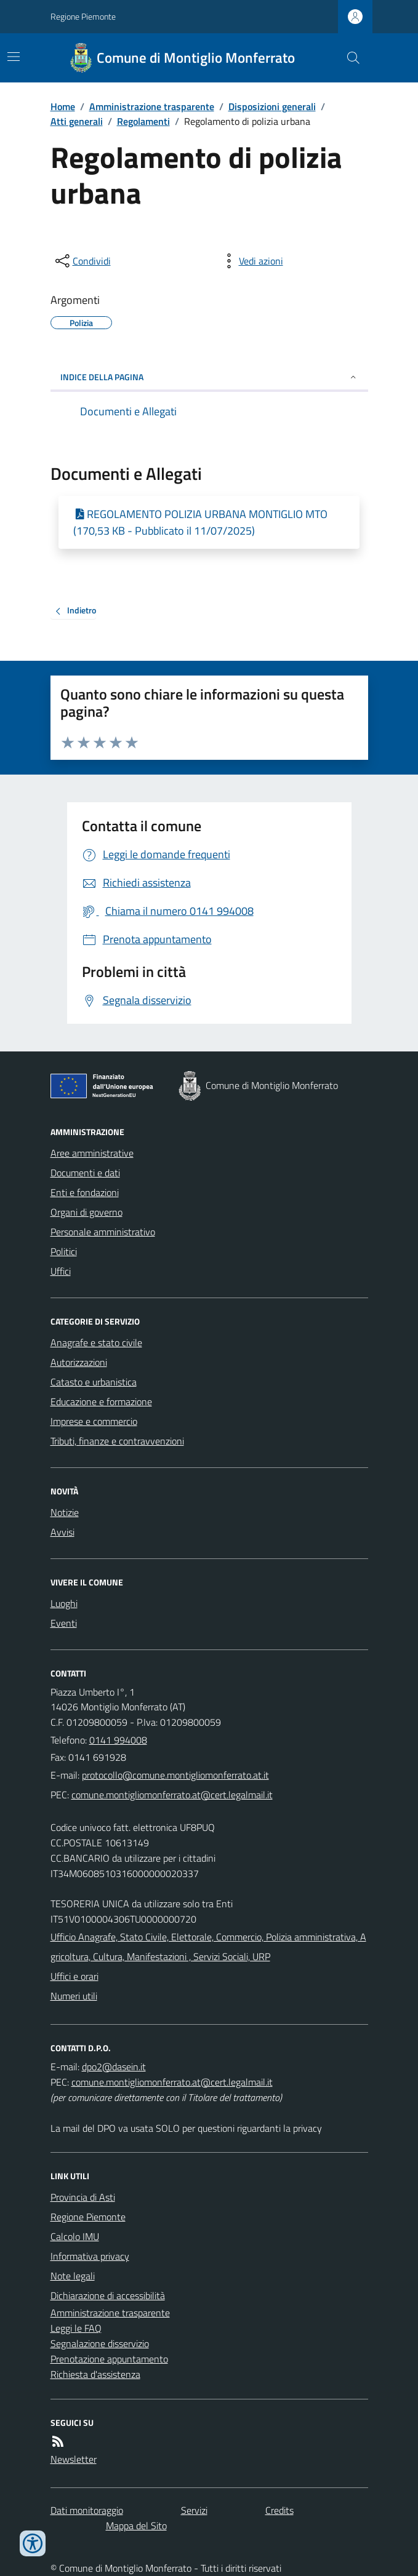  Describe the element at coordinates (272, 106) in the screenshot. I see `Disposizioni generali` at that location.